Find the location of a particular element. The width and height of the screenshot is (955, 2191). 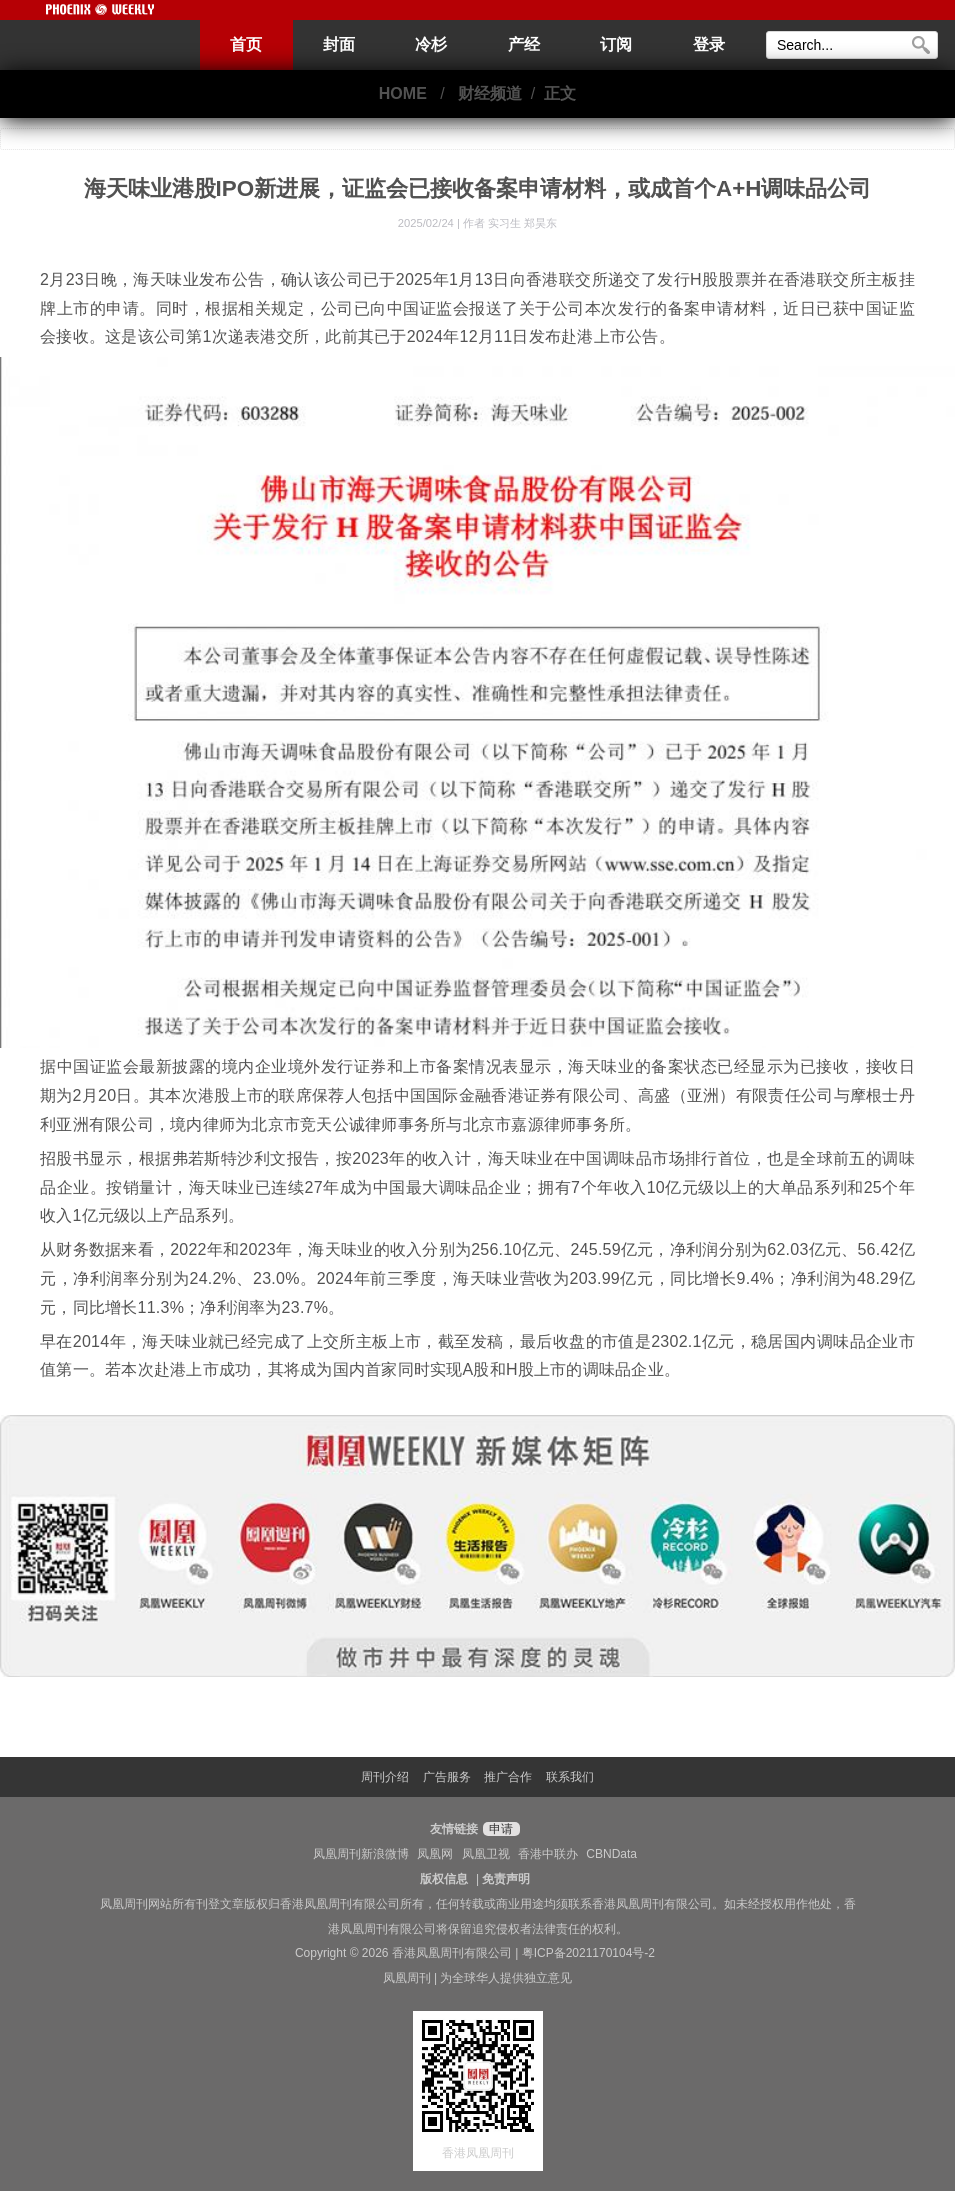

免责声明 is located at coordinates (506, 1879).